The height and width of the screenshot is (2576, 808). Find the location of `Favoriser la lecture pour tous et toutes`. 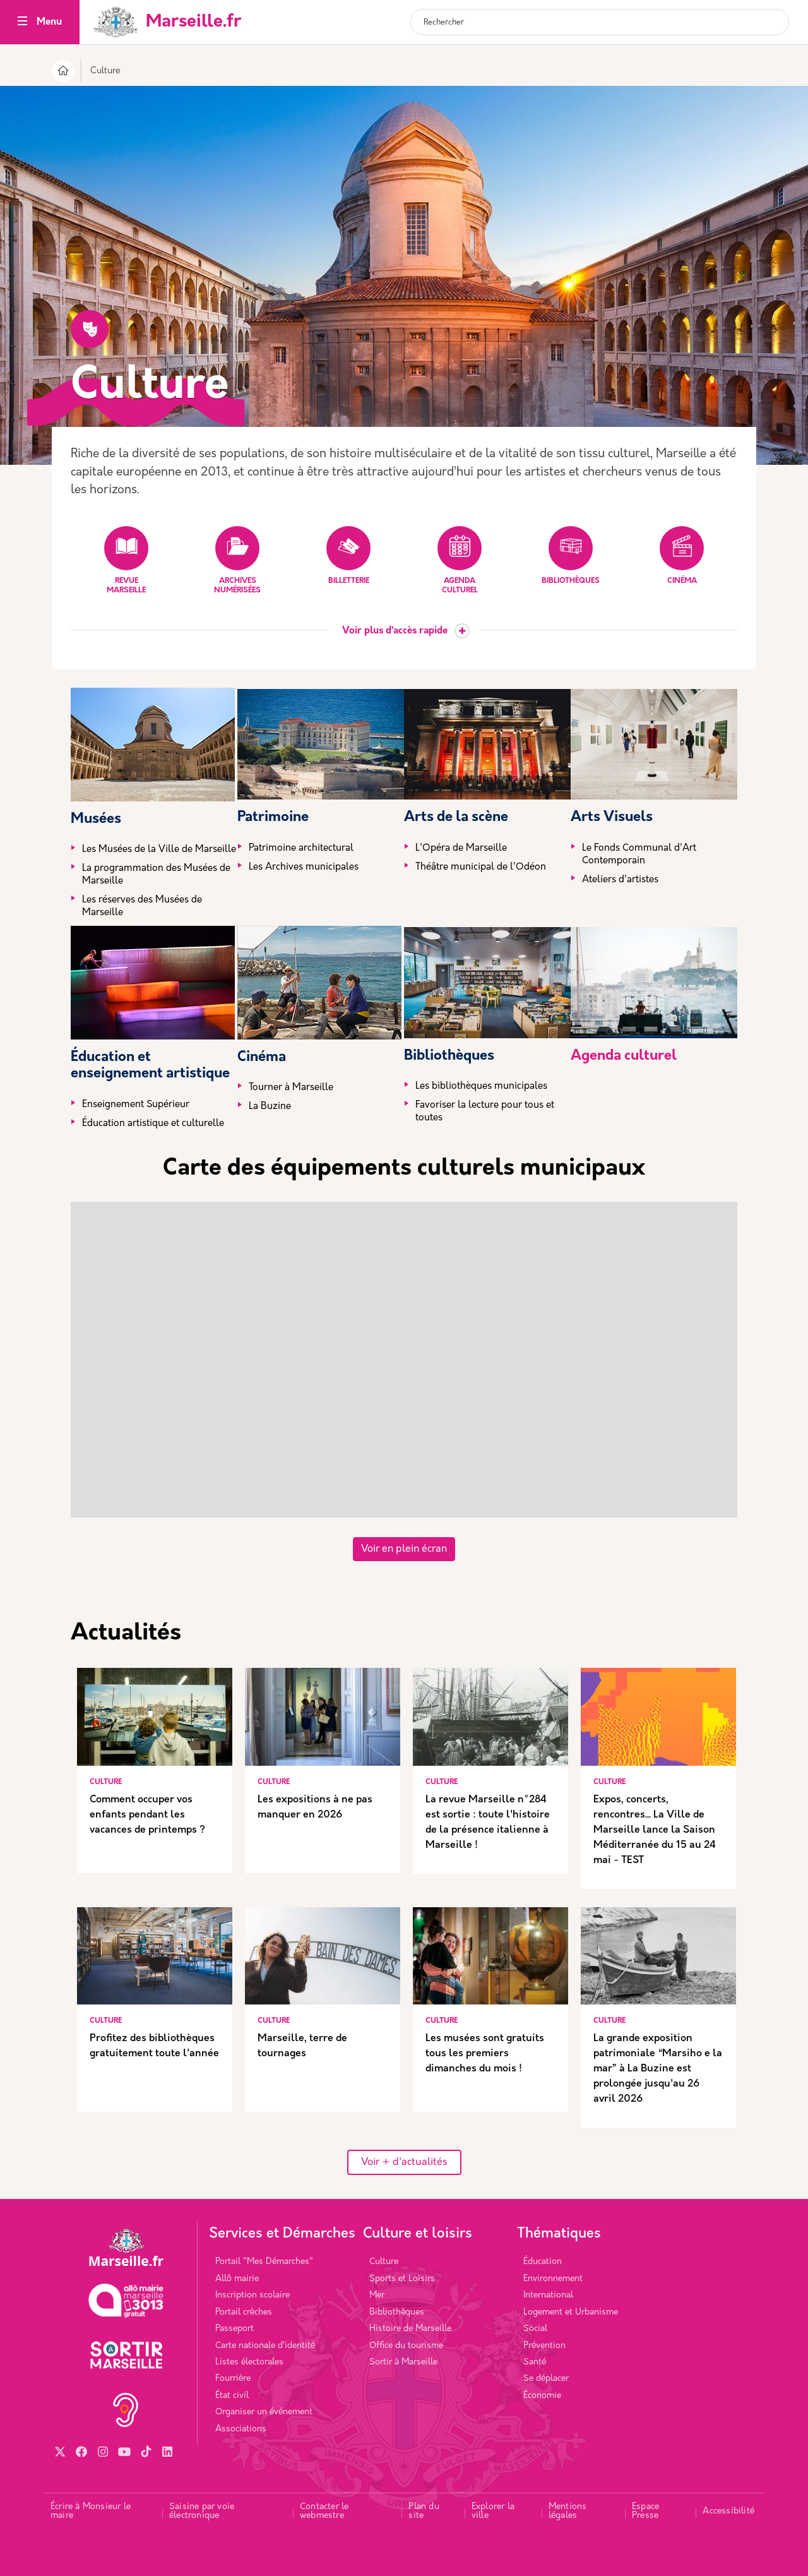

Favoriser la lecture pour tous et toutes is located at coordinates (484, 1112).